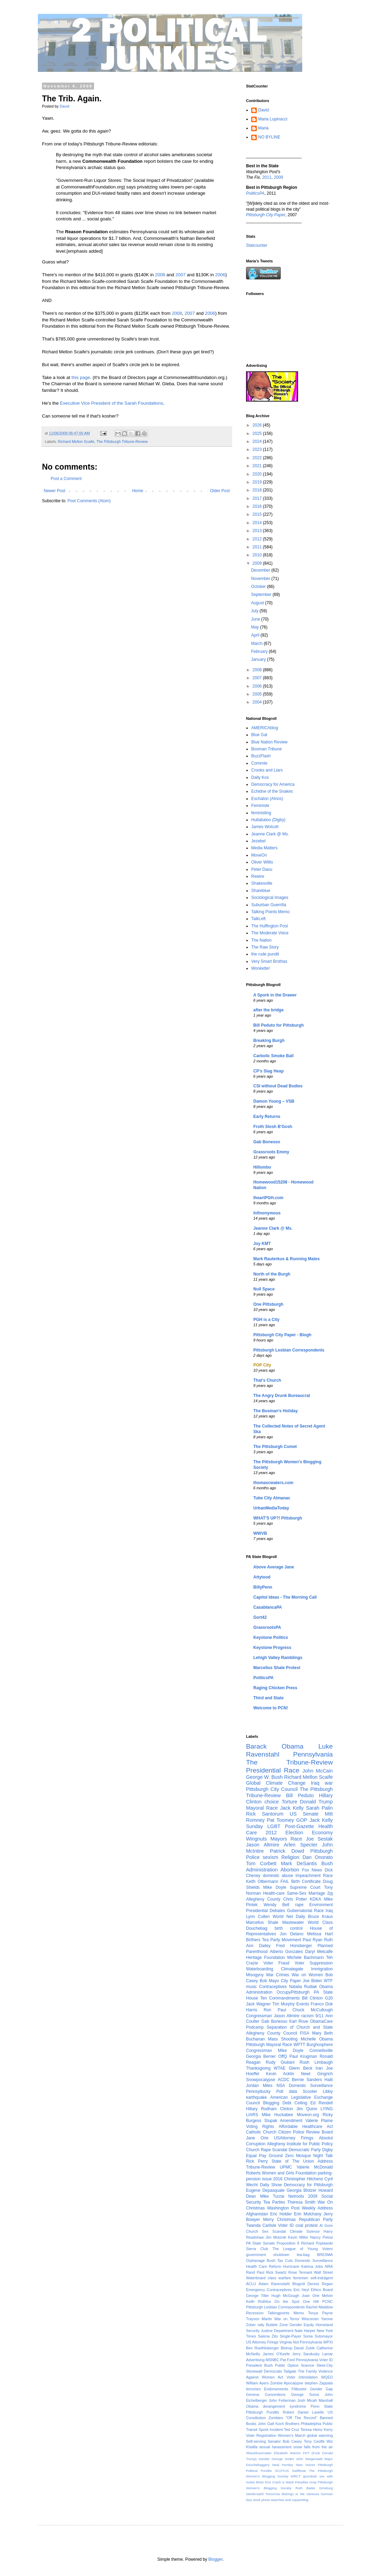 This screenshot has height=2576, width=381. I want to click on Bill Peduto for Pittsburgh, so click(278, 1025).